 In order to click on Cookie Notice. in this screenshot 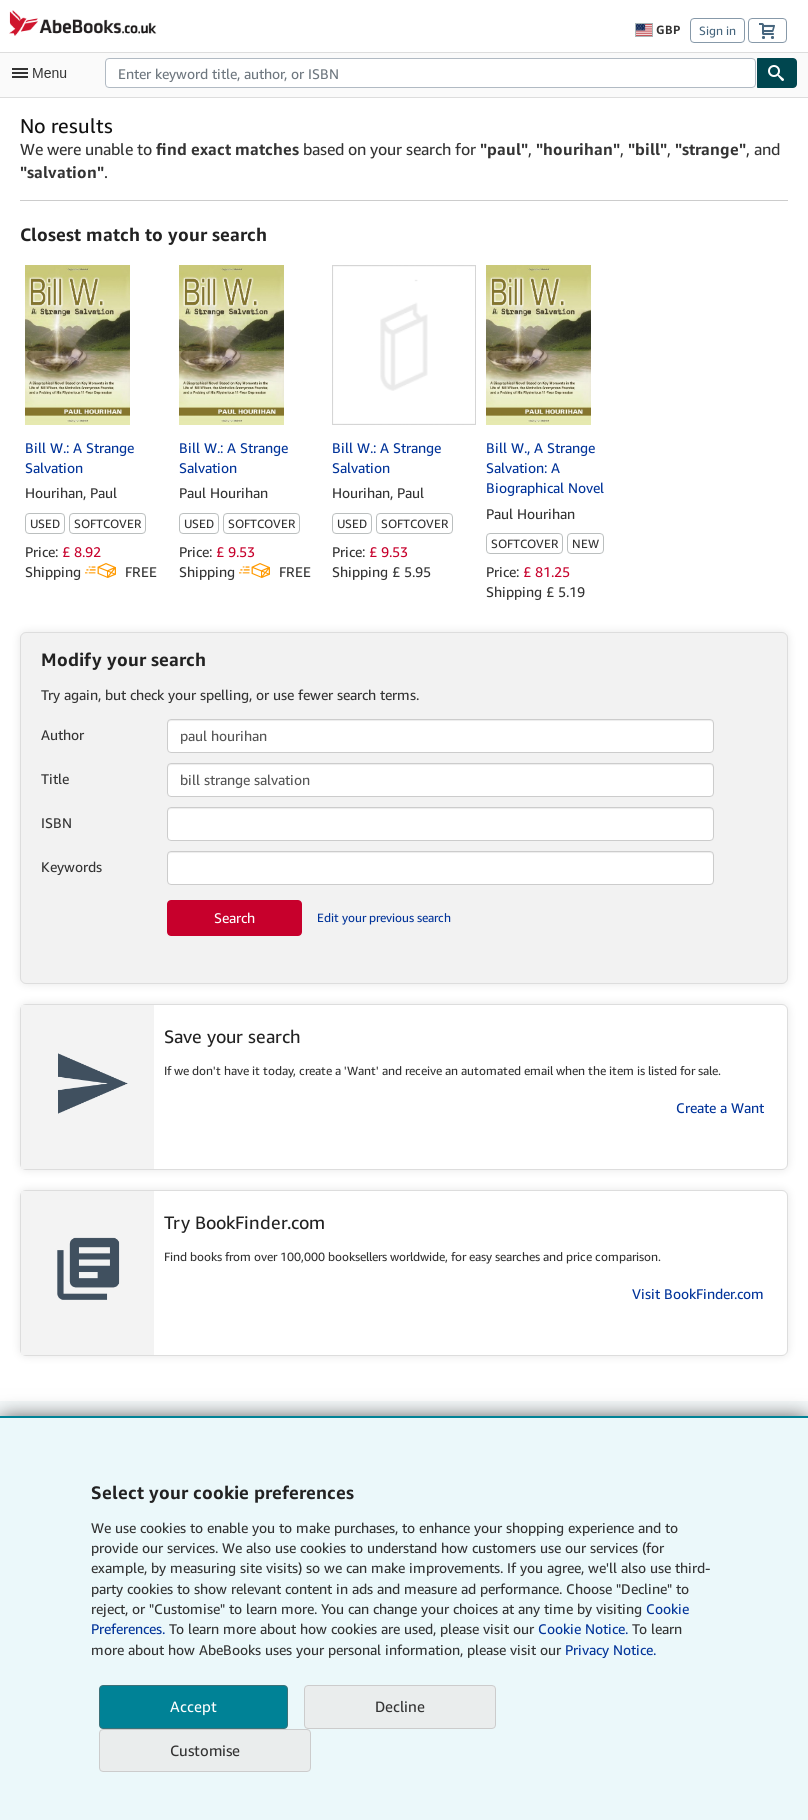, I will do `click(583, 1628)`.